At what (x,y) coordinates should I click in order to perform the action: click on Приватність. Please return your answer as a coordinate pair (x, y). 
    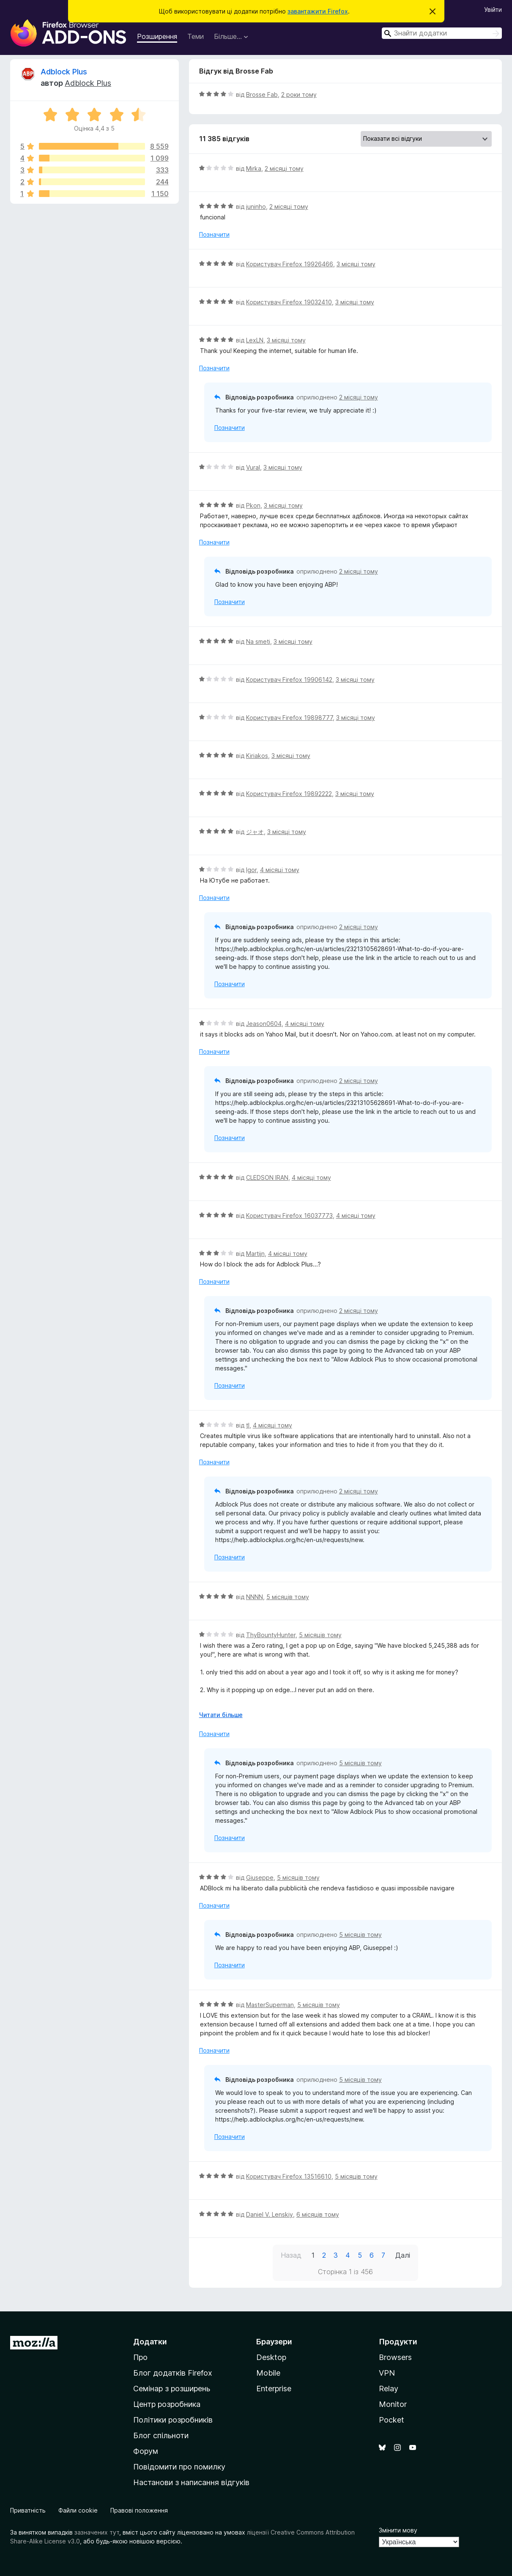
    Looking at the image, I should click on (28, 2510).